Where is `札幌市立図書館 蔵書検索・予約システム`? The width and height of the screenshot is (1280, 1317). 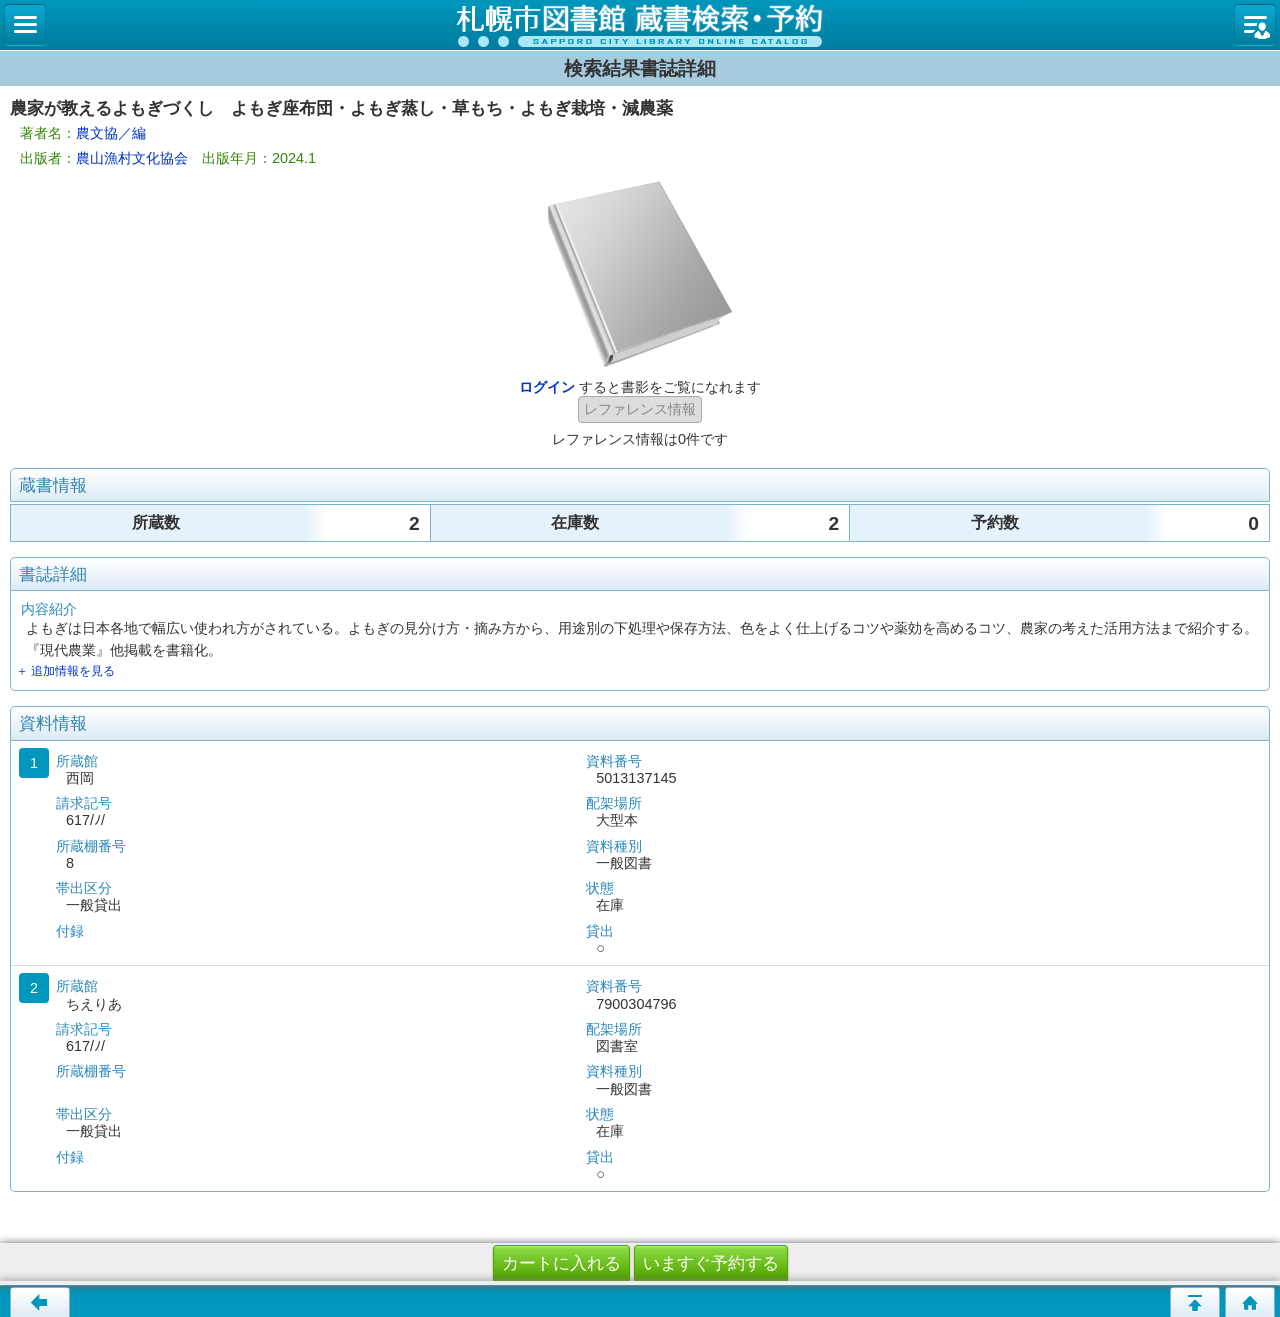 札幌市立図書館 蔵書検索・予約システム is located at coordinates (640, 25).